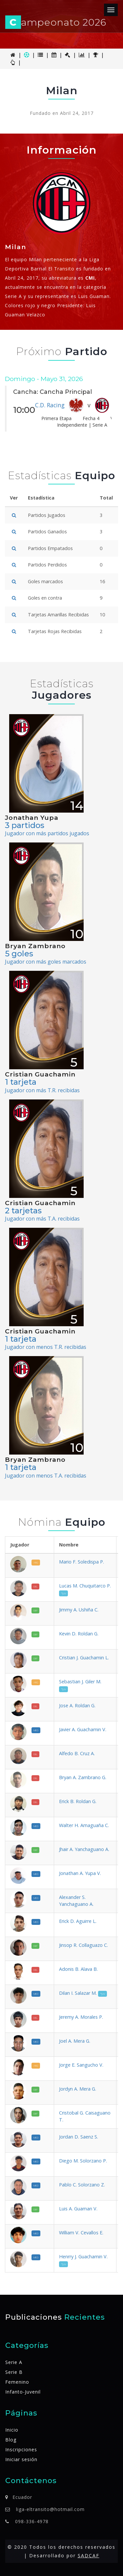 The image size is (123, 2576). Describe the element at coordinates (83, 1993) in the screenshot. I see `Dilan I. Salazar M.` at that location.